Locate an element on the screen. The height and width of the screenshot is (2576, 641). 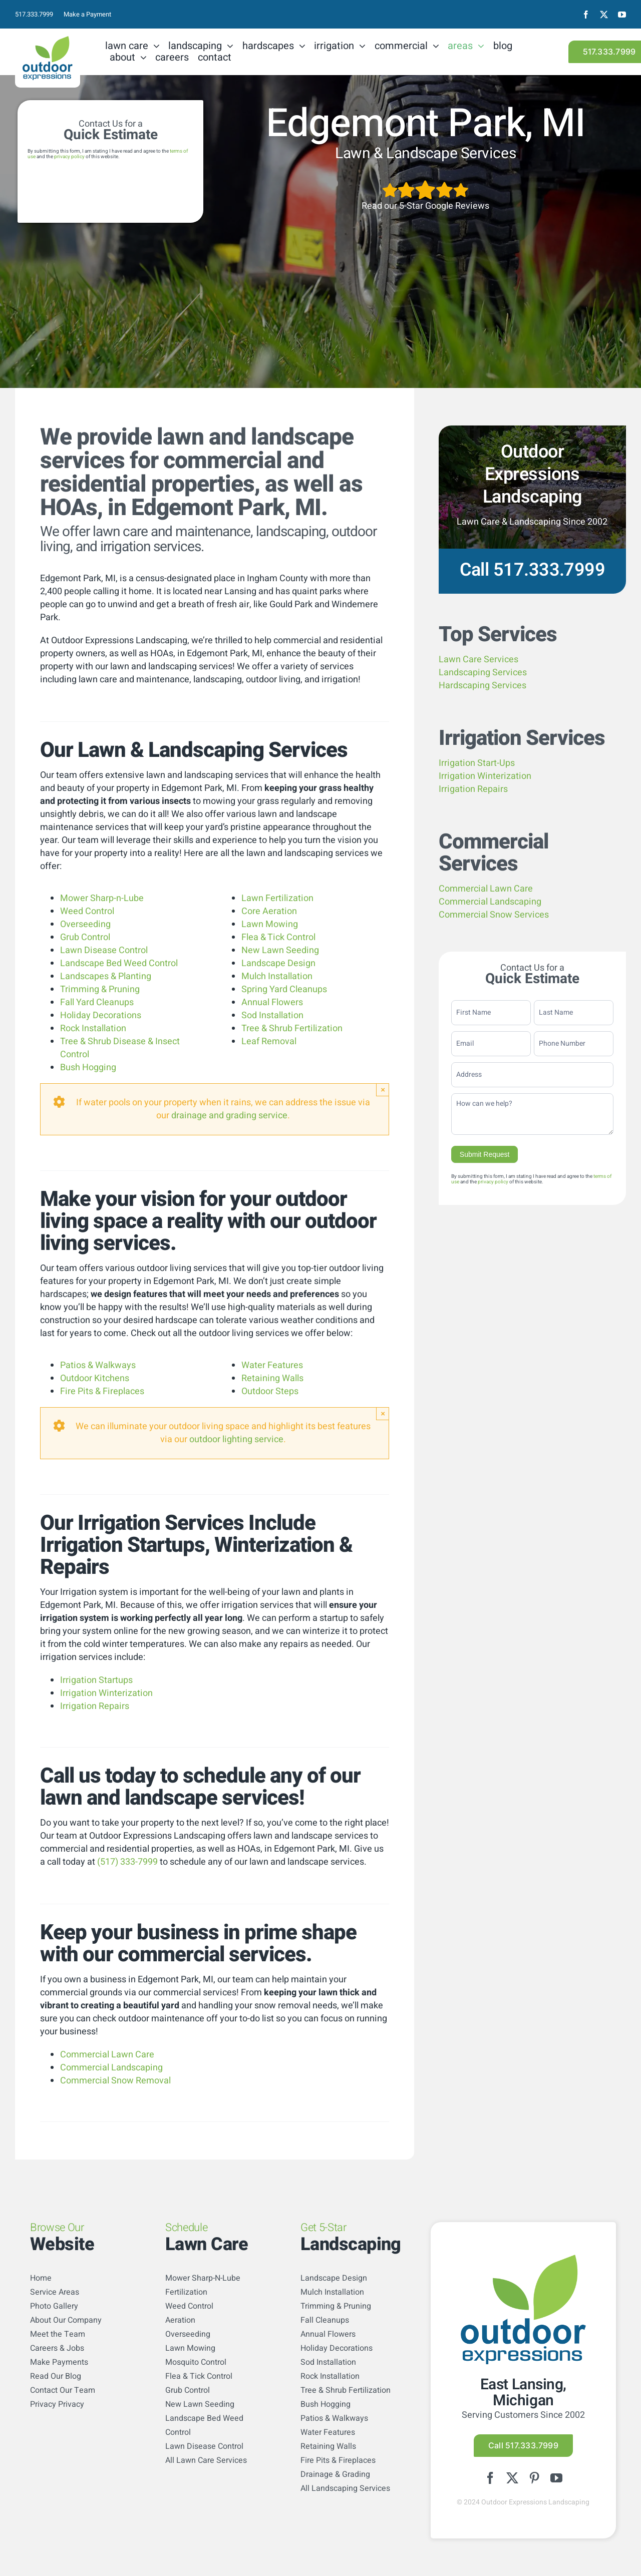
Read Our Blog is located at coordinates (55, 2376).